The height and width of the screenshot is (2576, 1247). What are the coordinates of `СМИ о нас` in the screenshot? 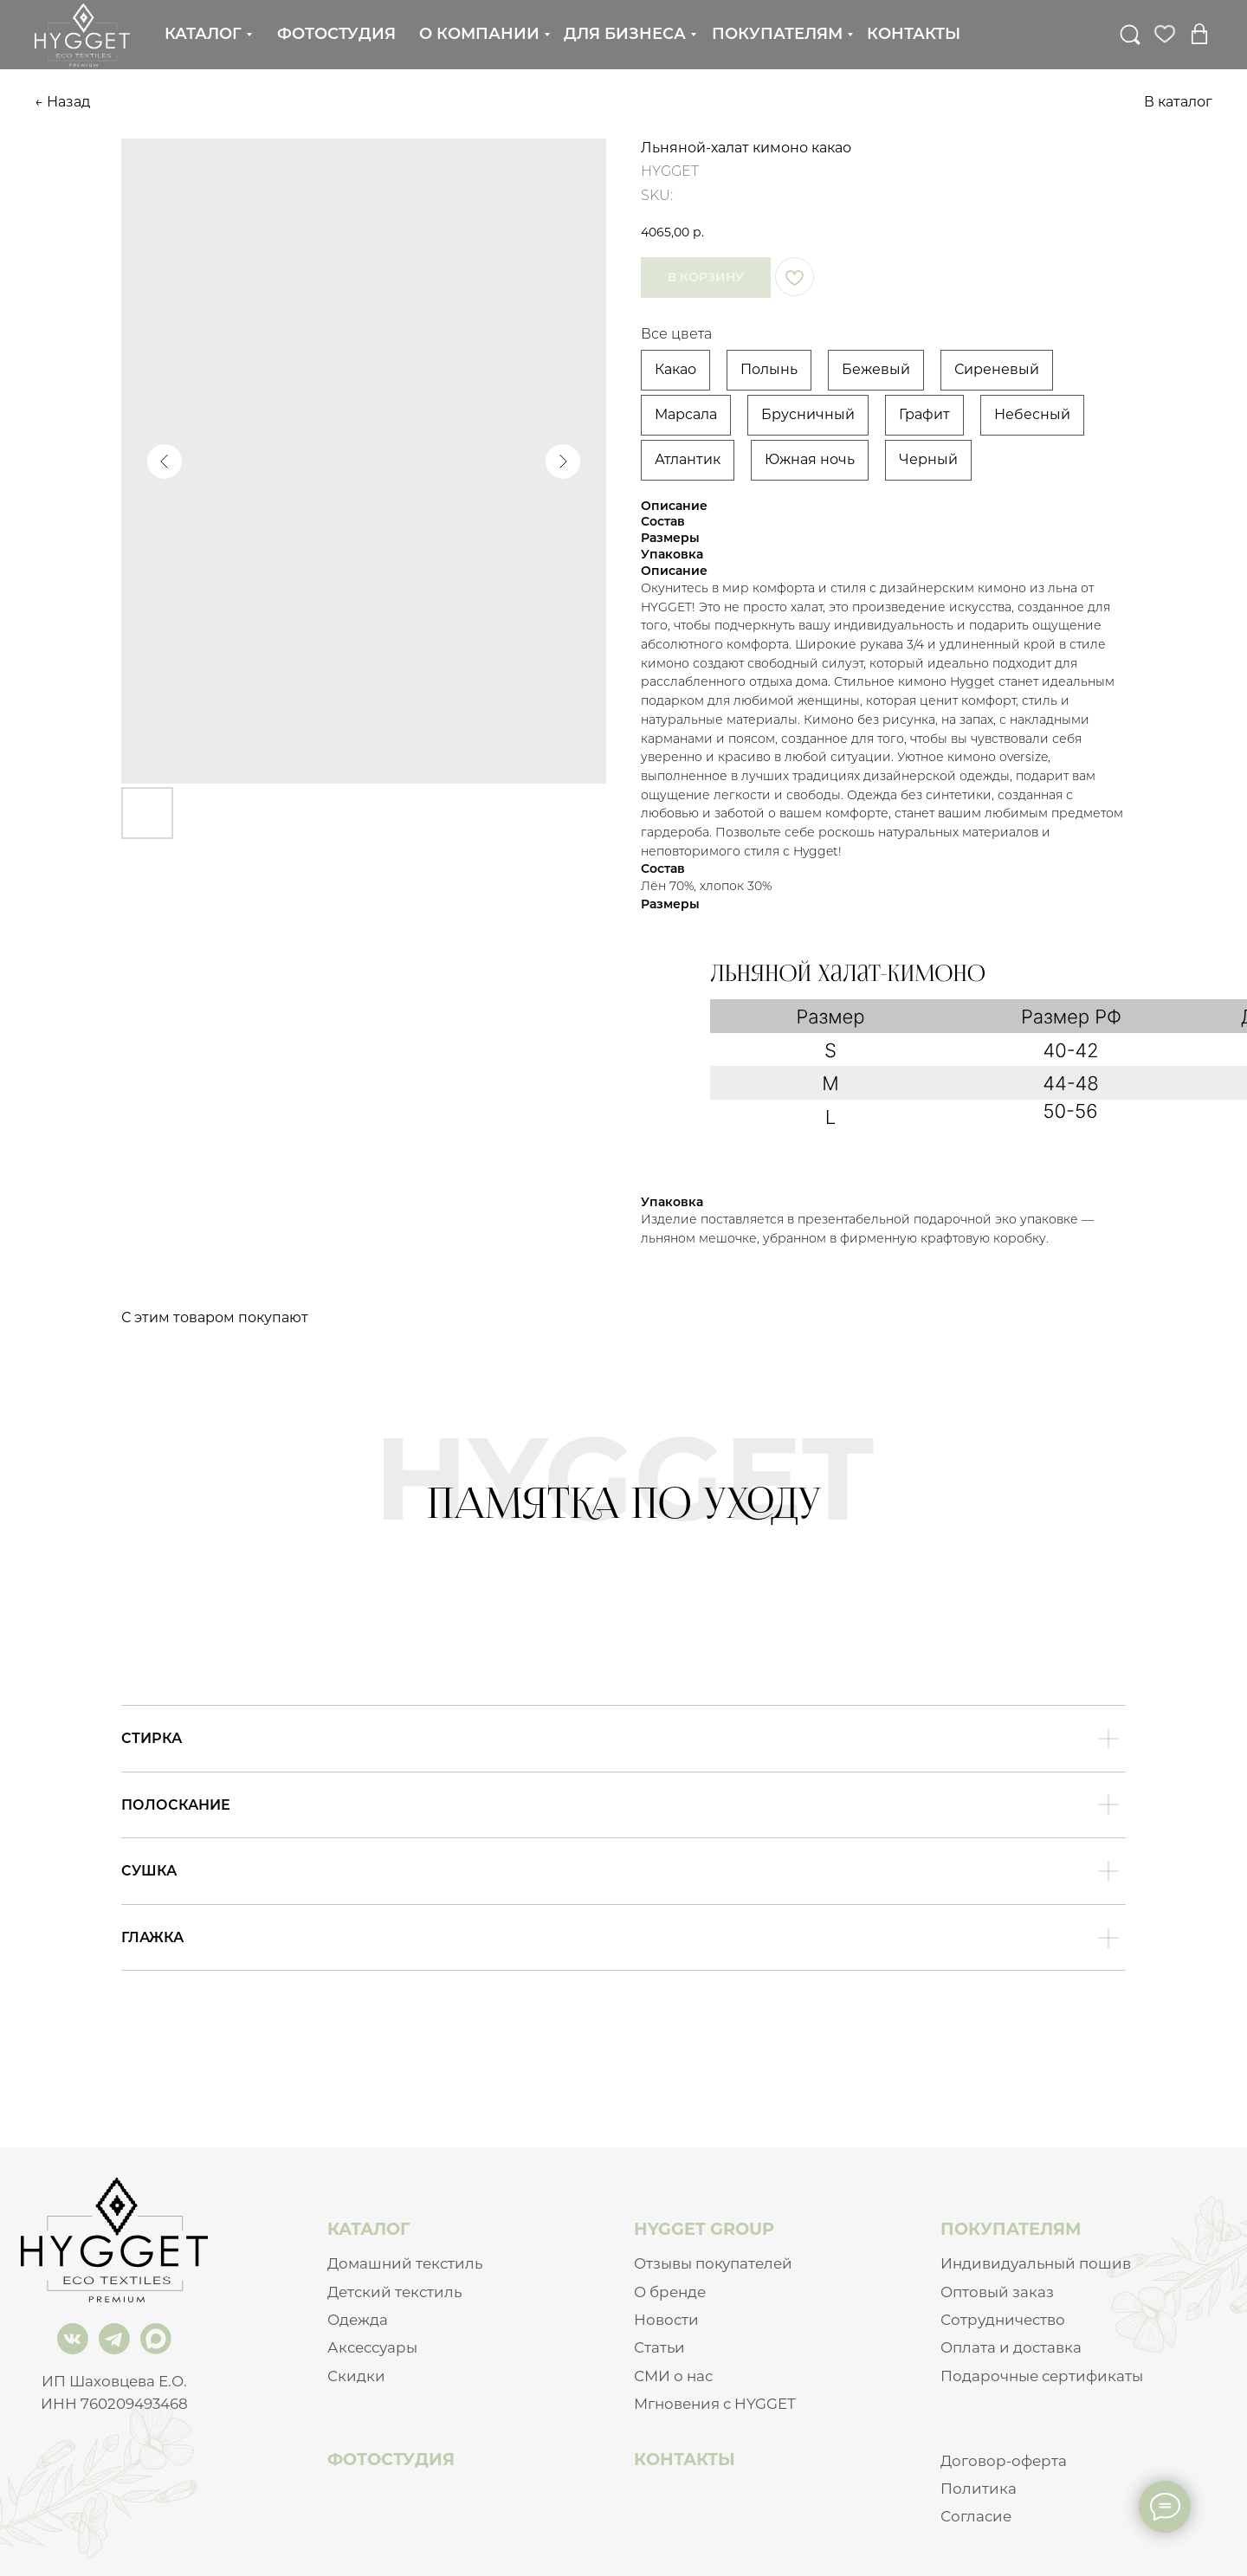 It's located at (673, 2376).